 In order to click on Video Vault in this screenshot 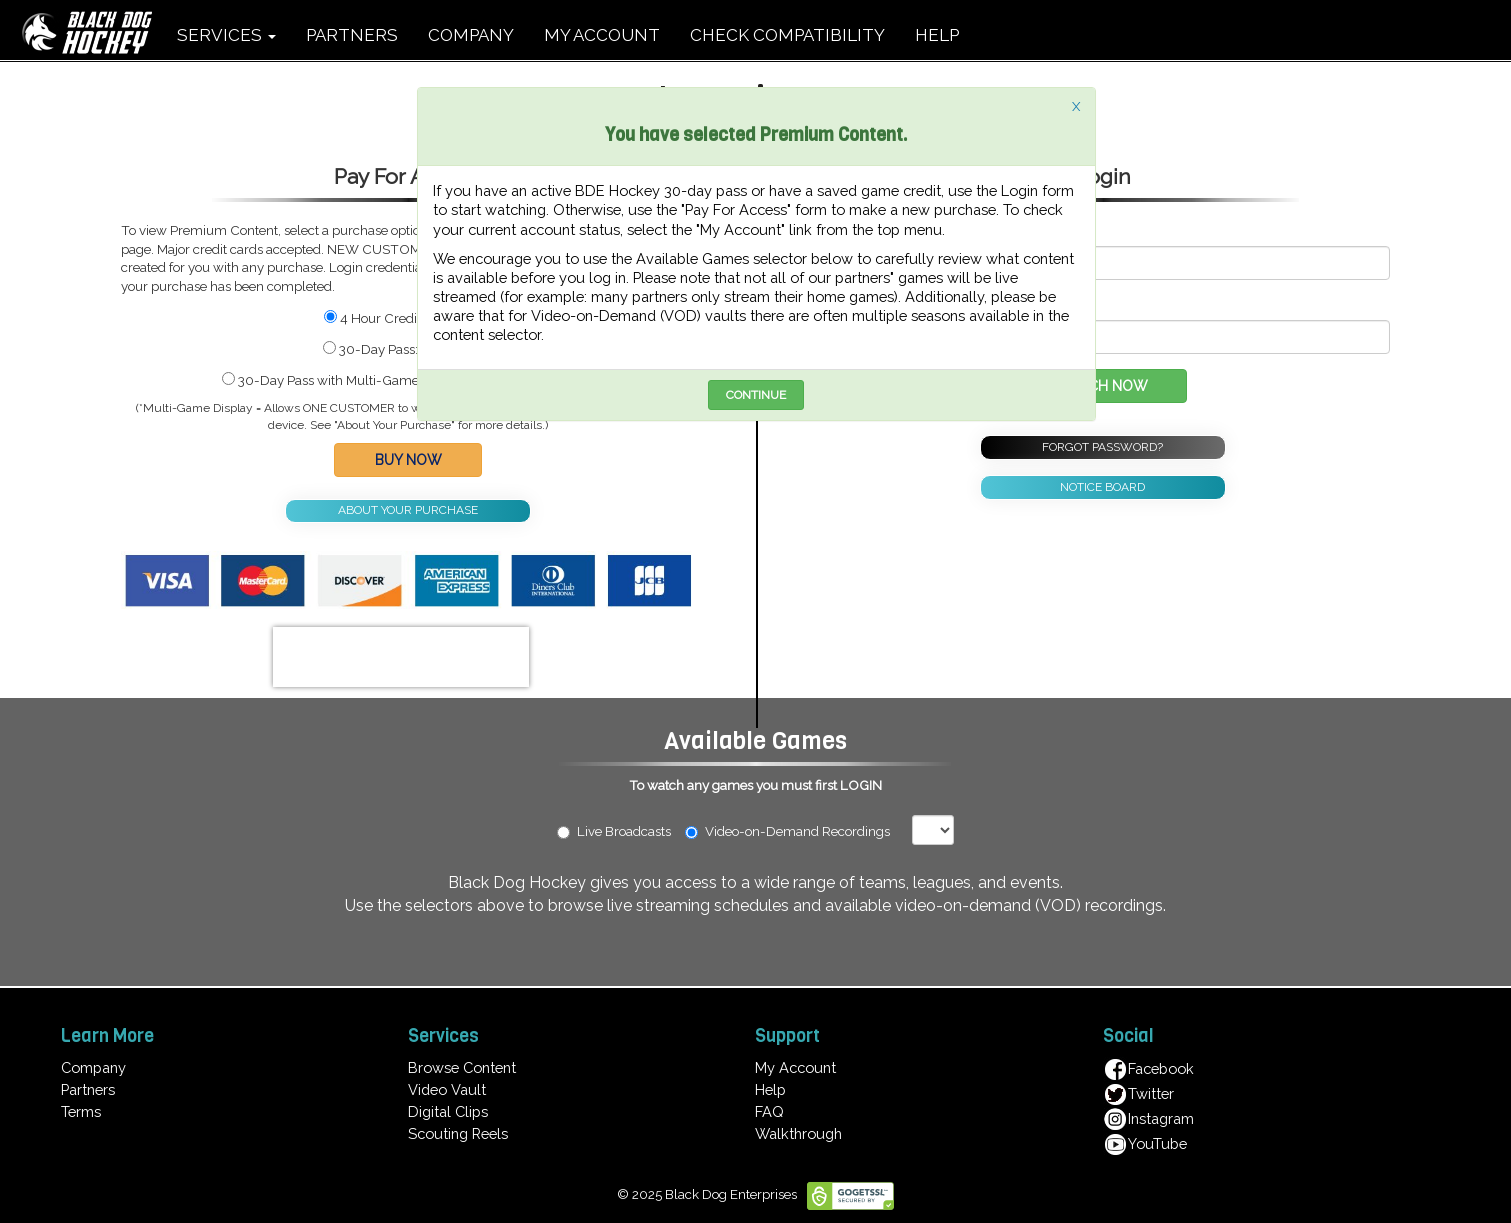, I will do `click(447, 1089)`.